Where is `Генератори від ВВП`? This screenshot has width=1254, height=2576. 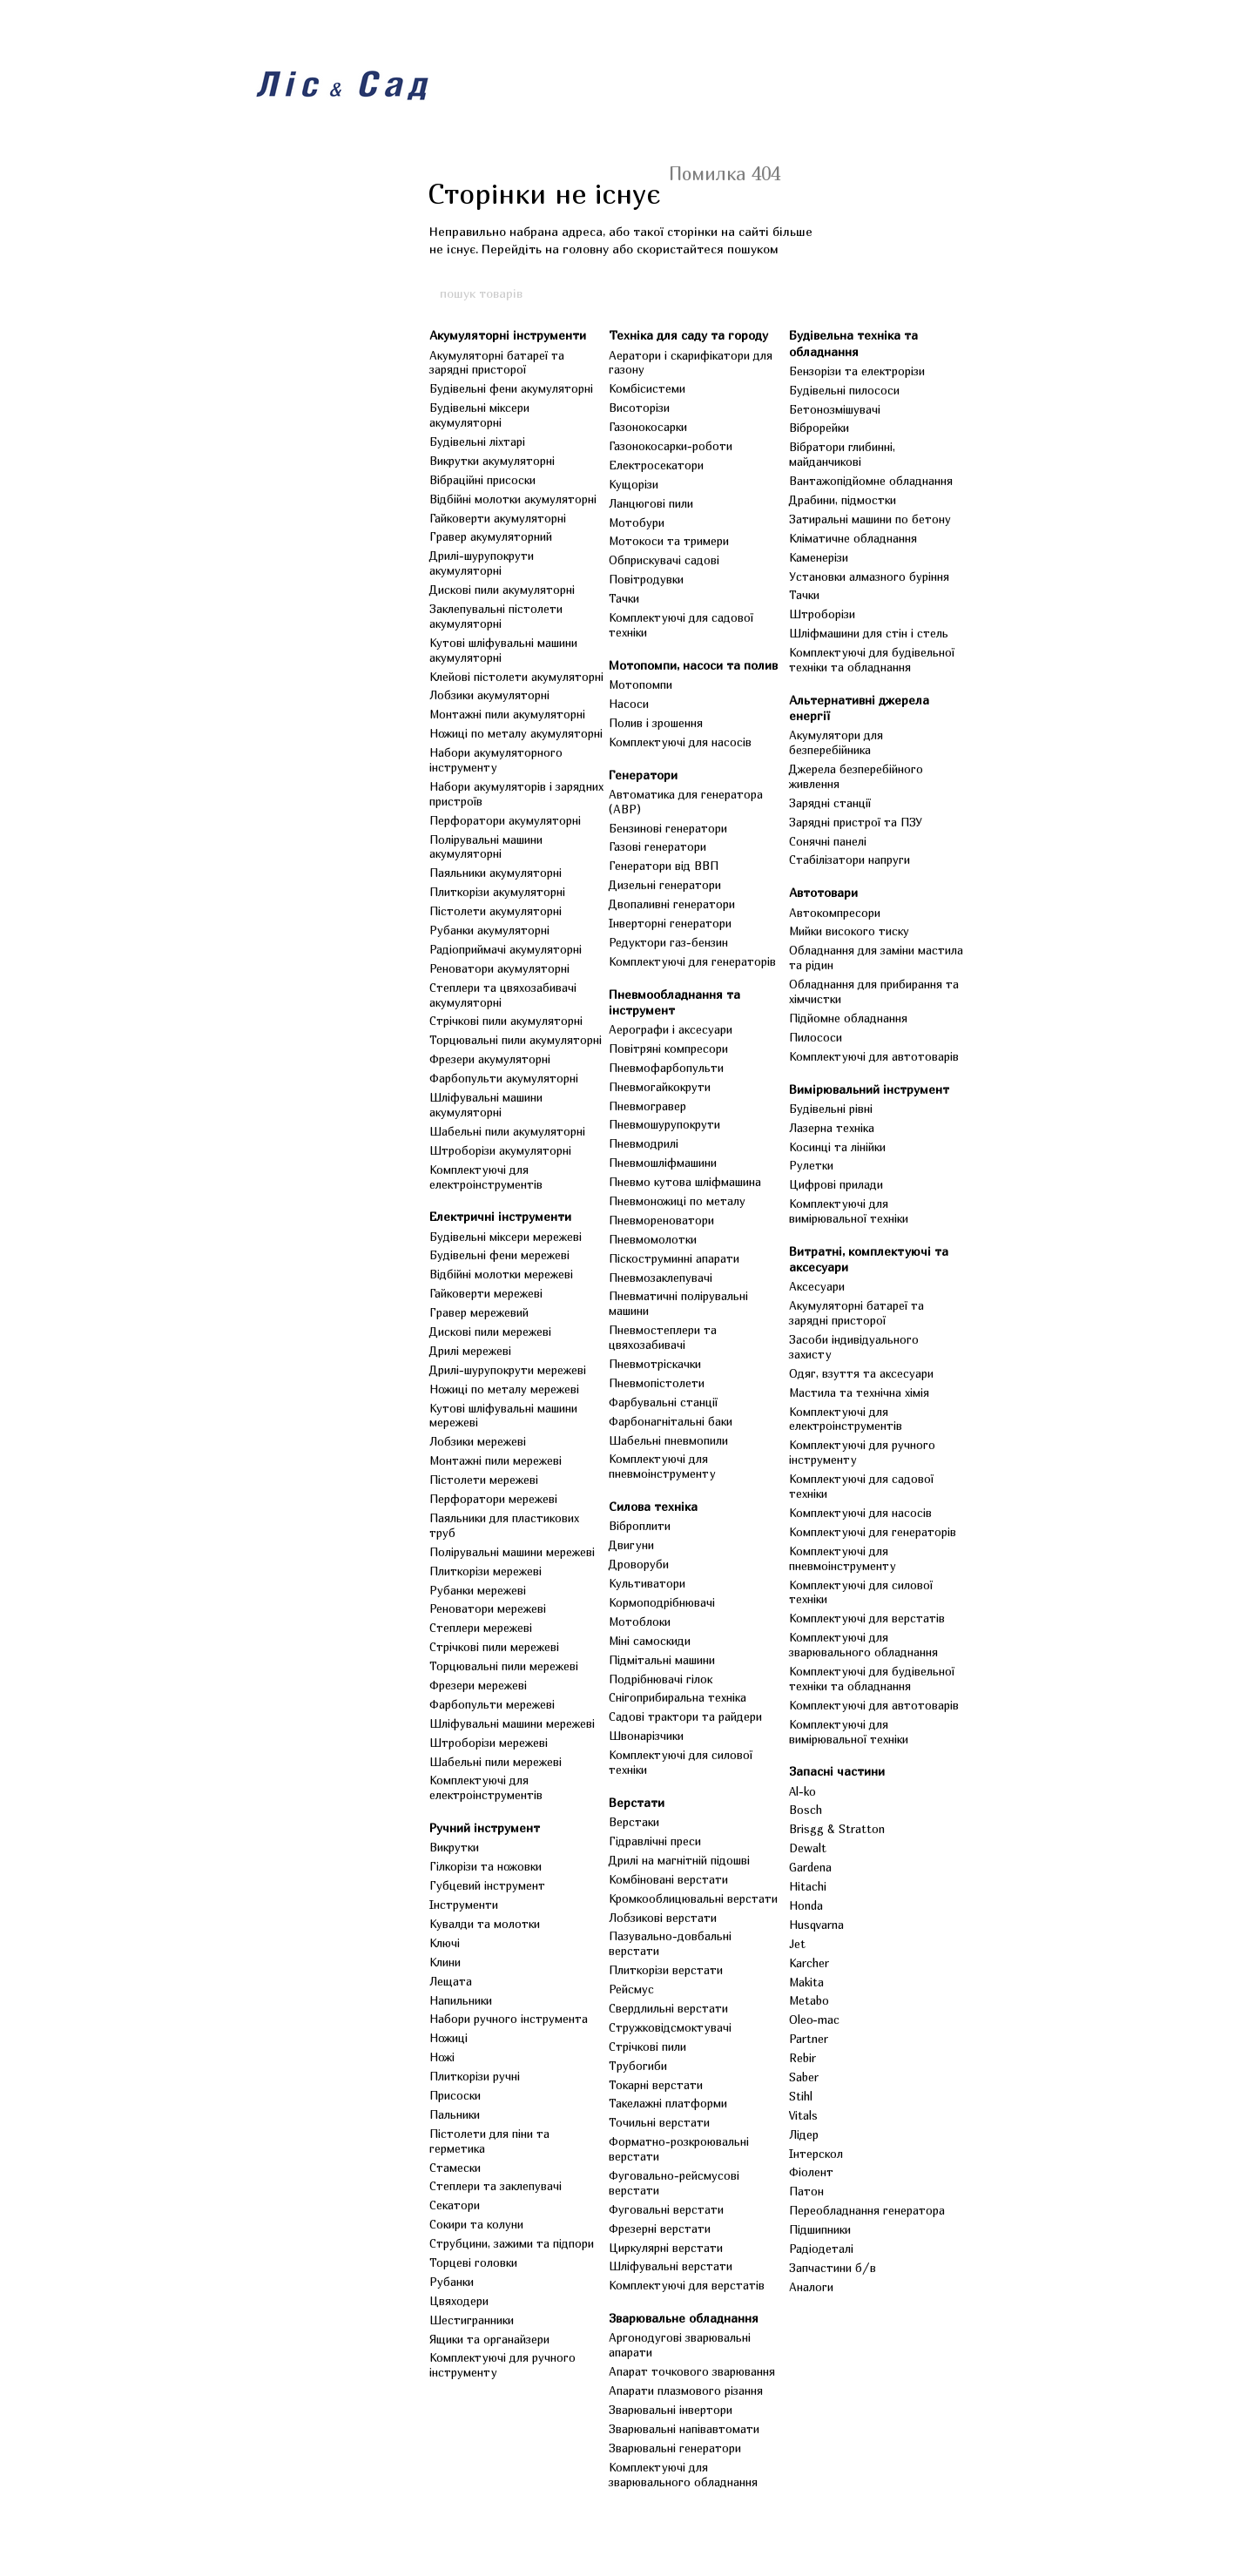 Генератори від ВВП is located at coordinates (663, 866).